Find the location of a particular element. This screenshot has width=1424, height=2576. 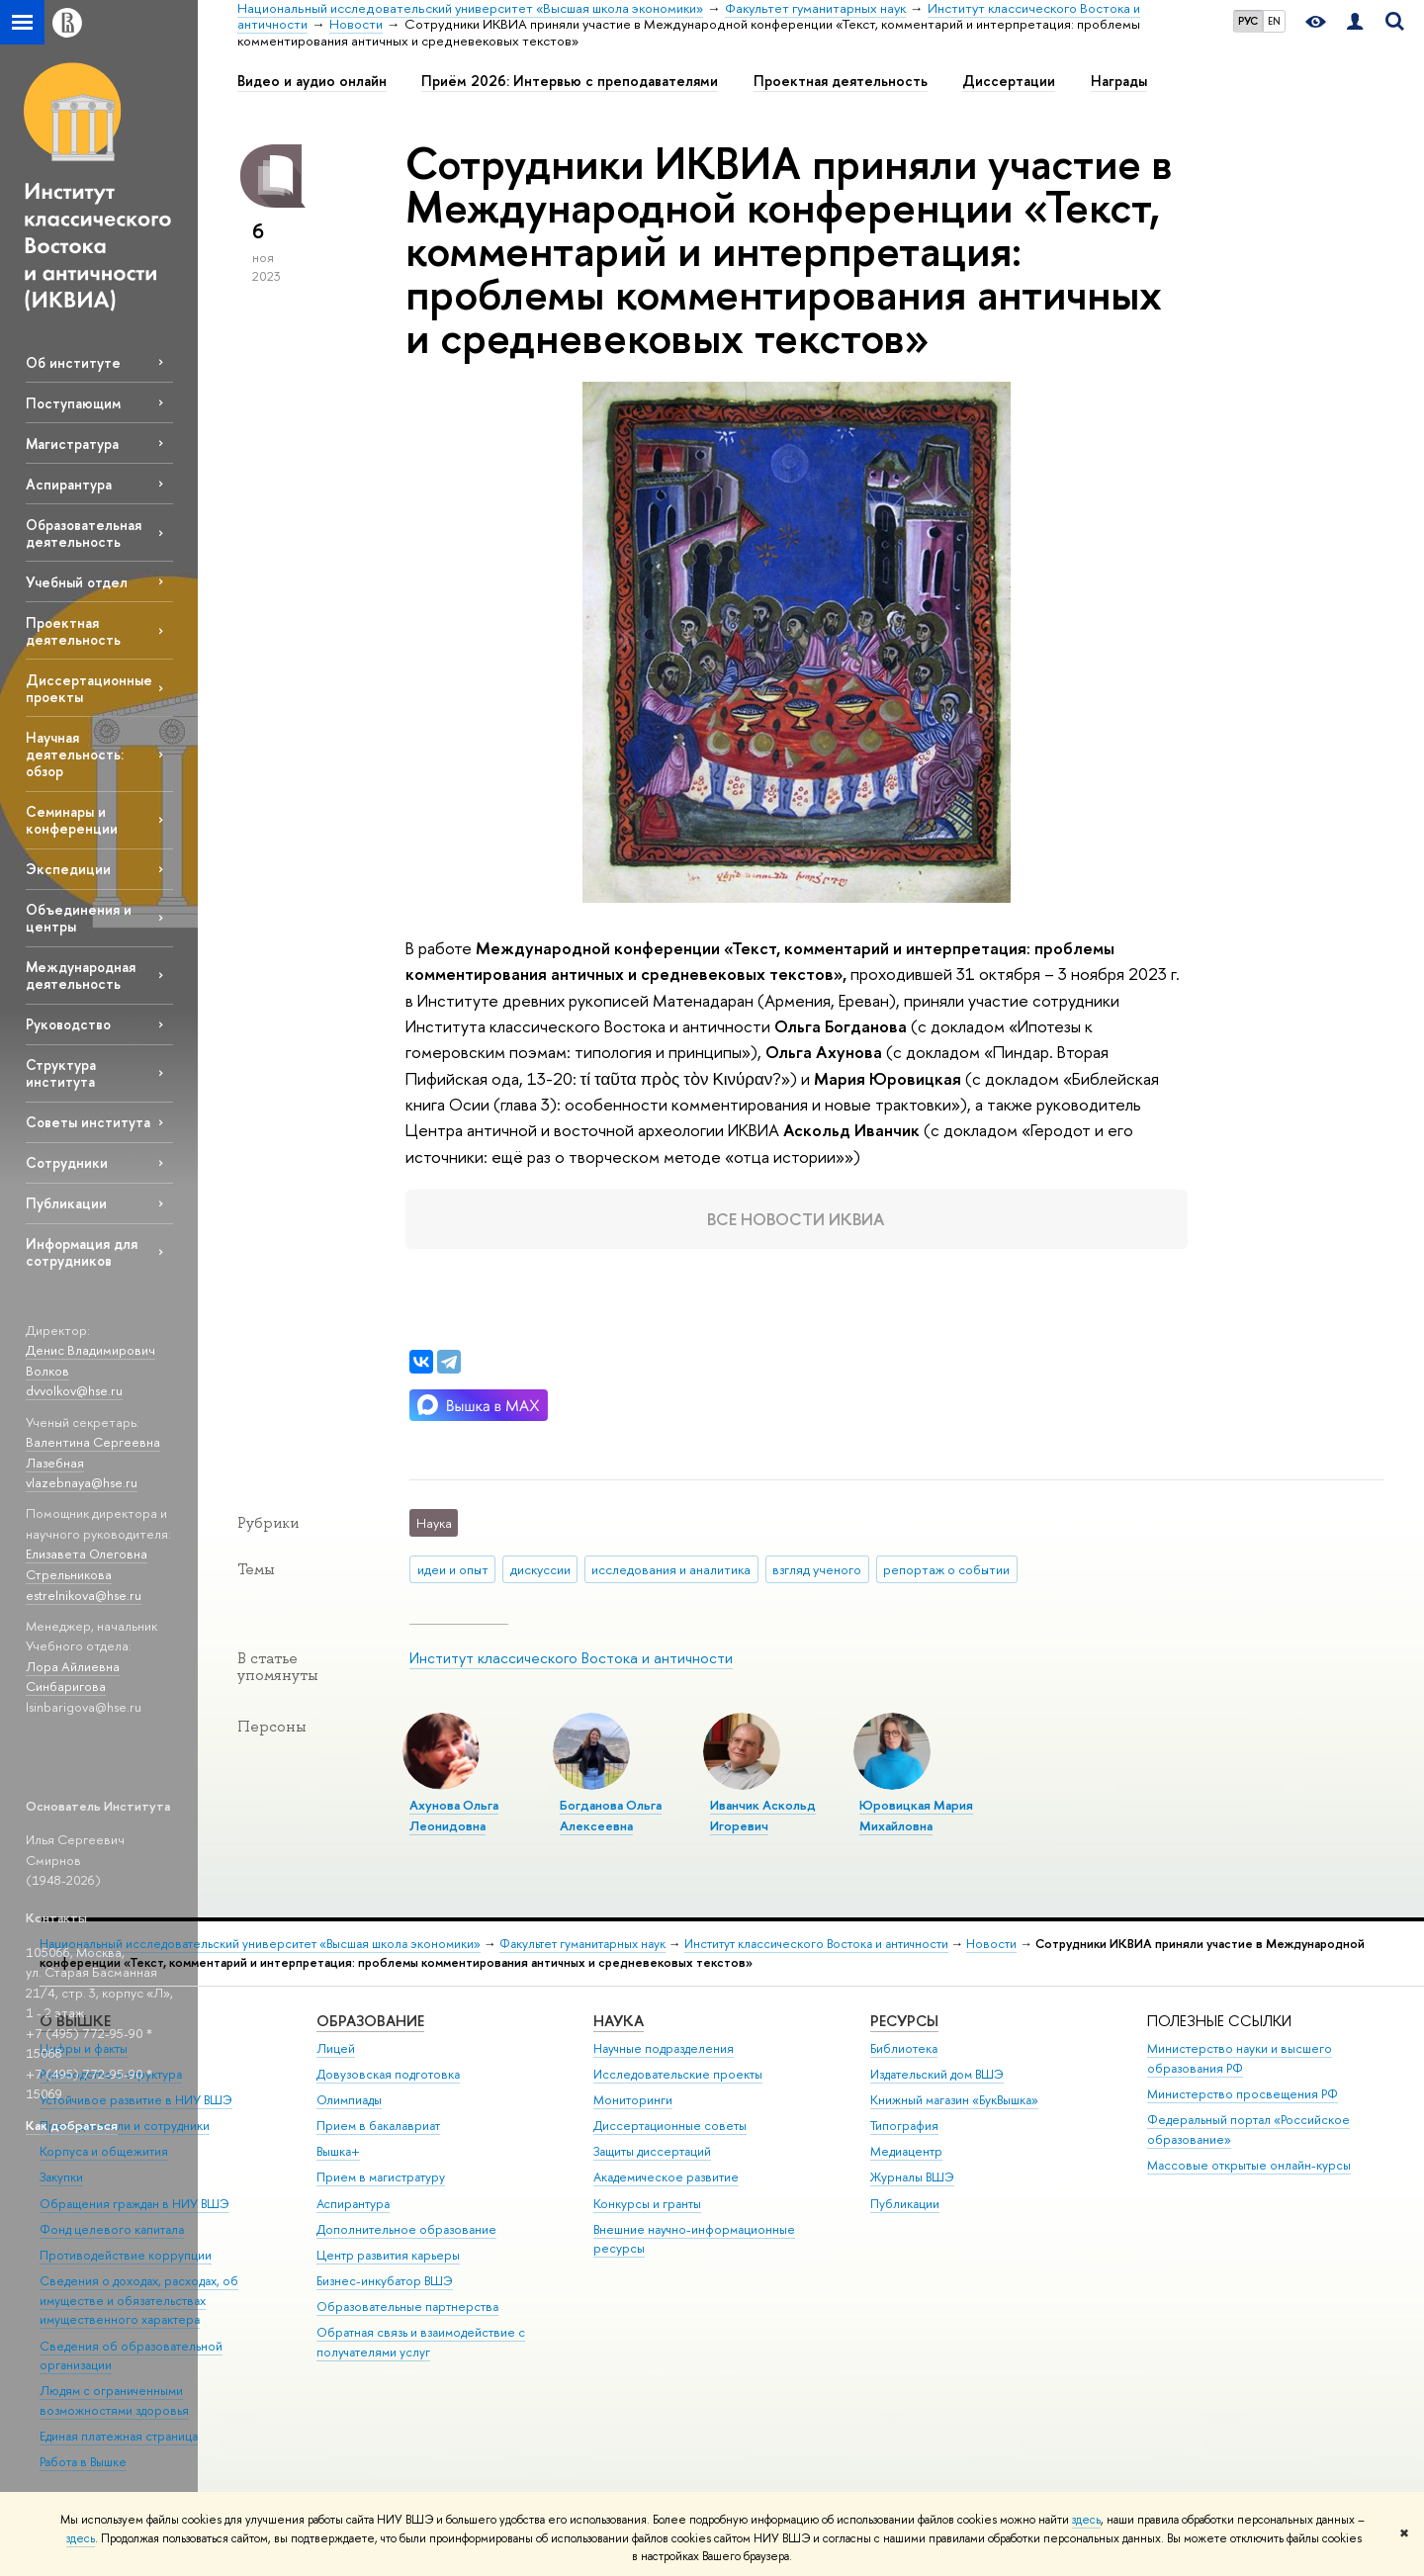

Медиацентр is located at coordinates (906, 2151).